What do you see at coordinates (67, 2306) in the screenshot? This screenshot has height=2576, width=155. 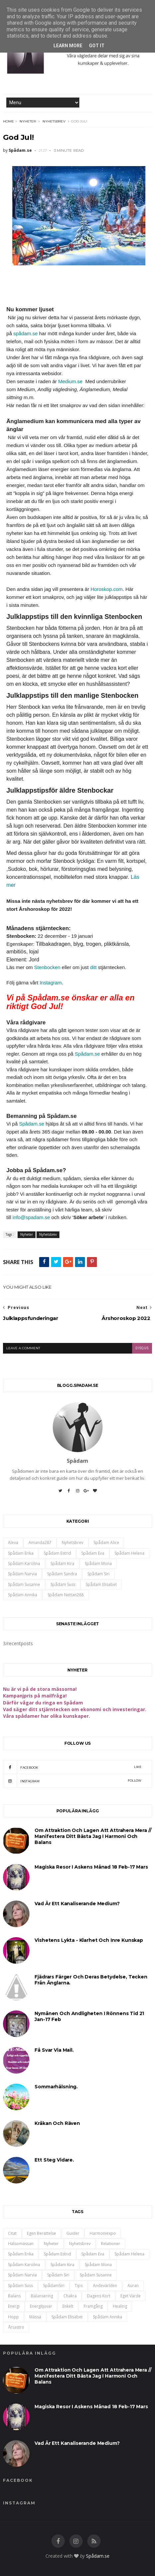 I see `enkelt` at bounding box center [67, 2306].